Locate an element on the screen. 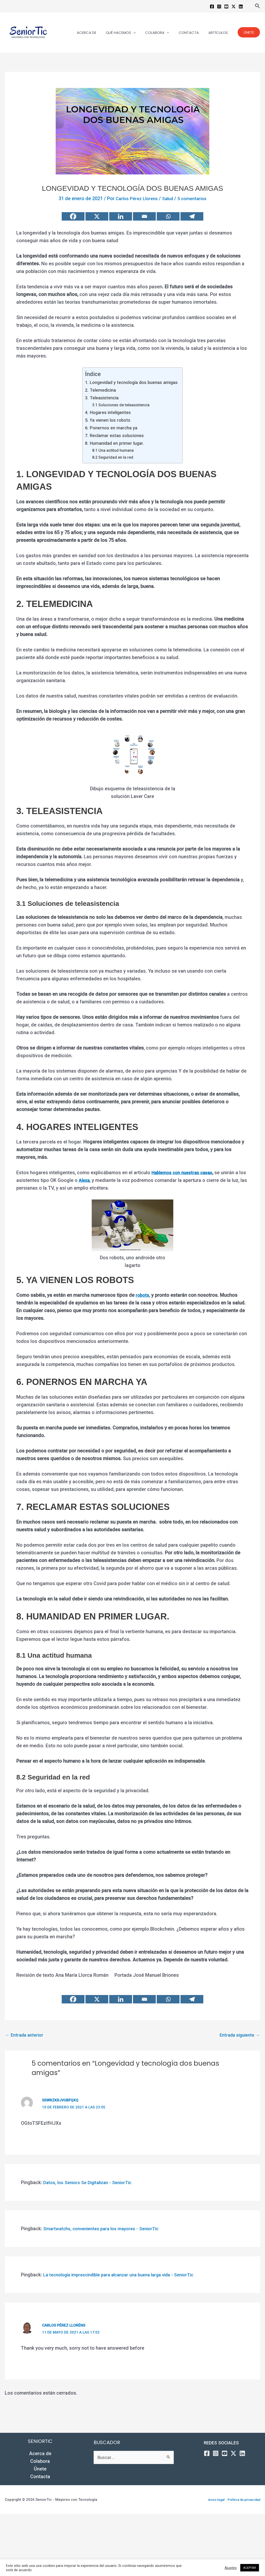 The width and height of the screenshot is (265, 2576). [YouTube] is located at coordinates (226, 6).